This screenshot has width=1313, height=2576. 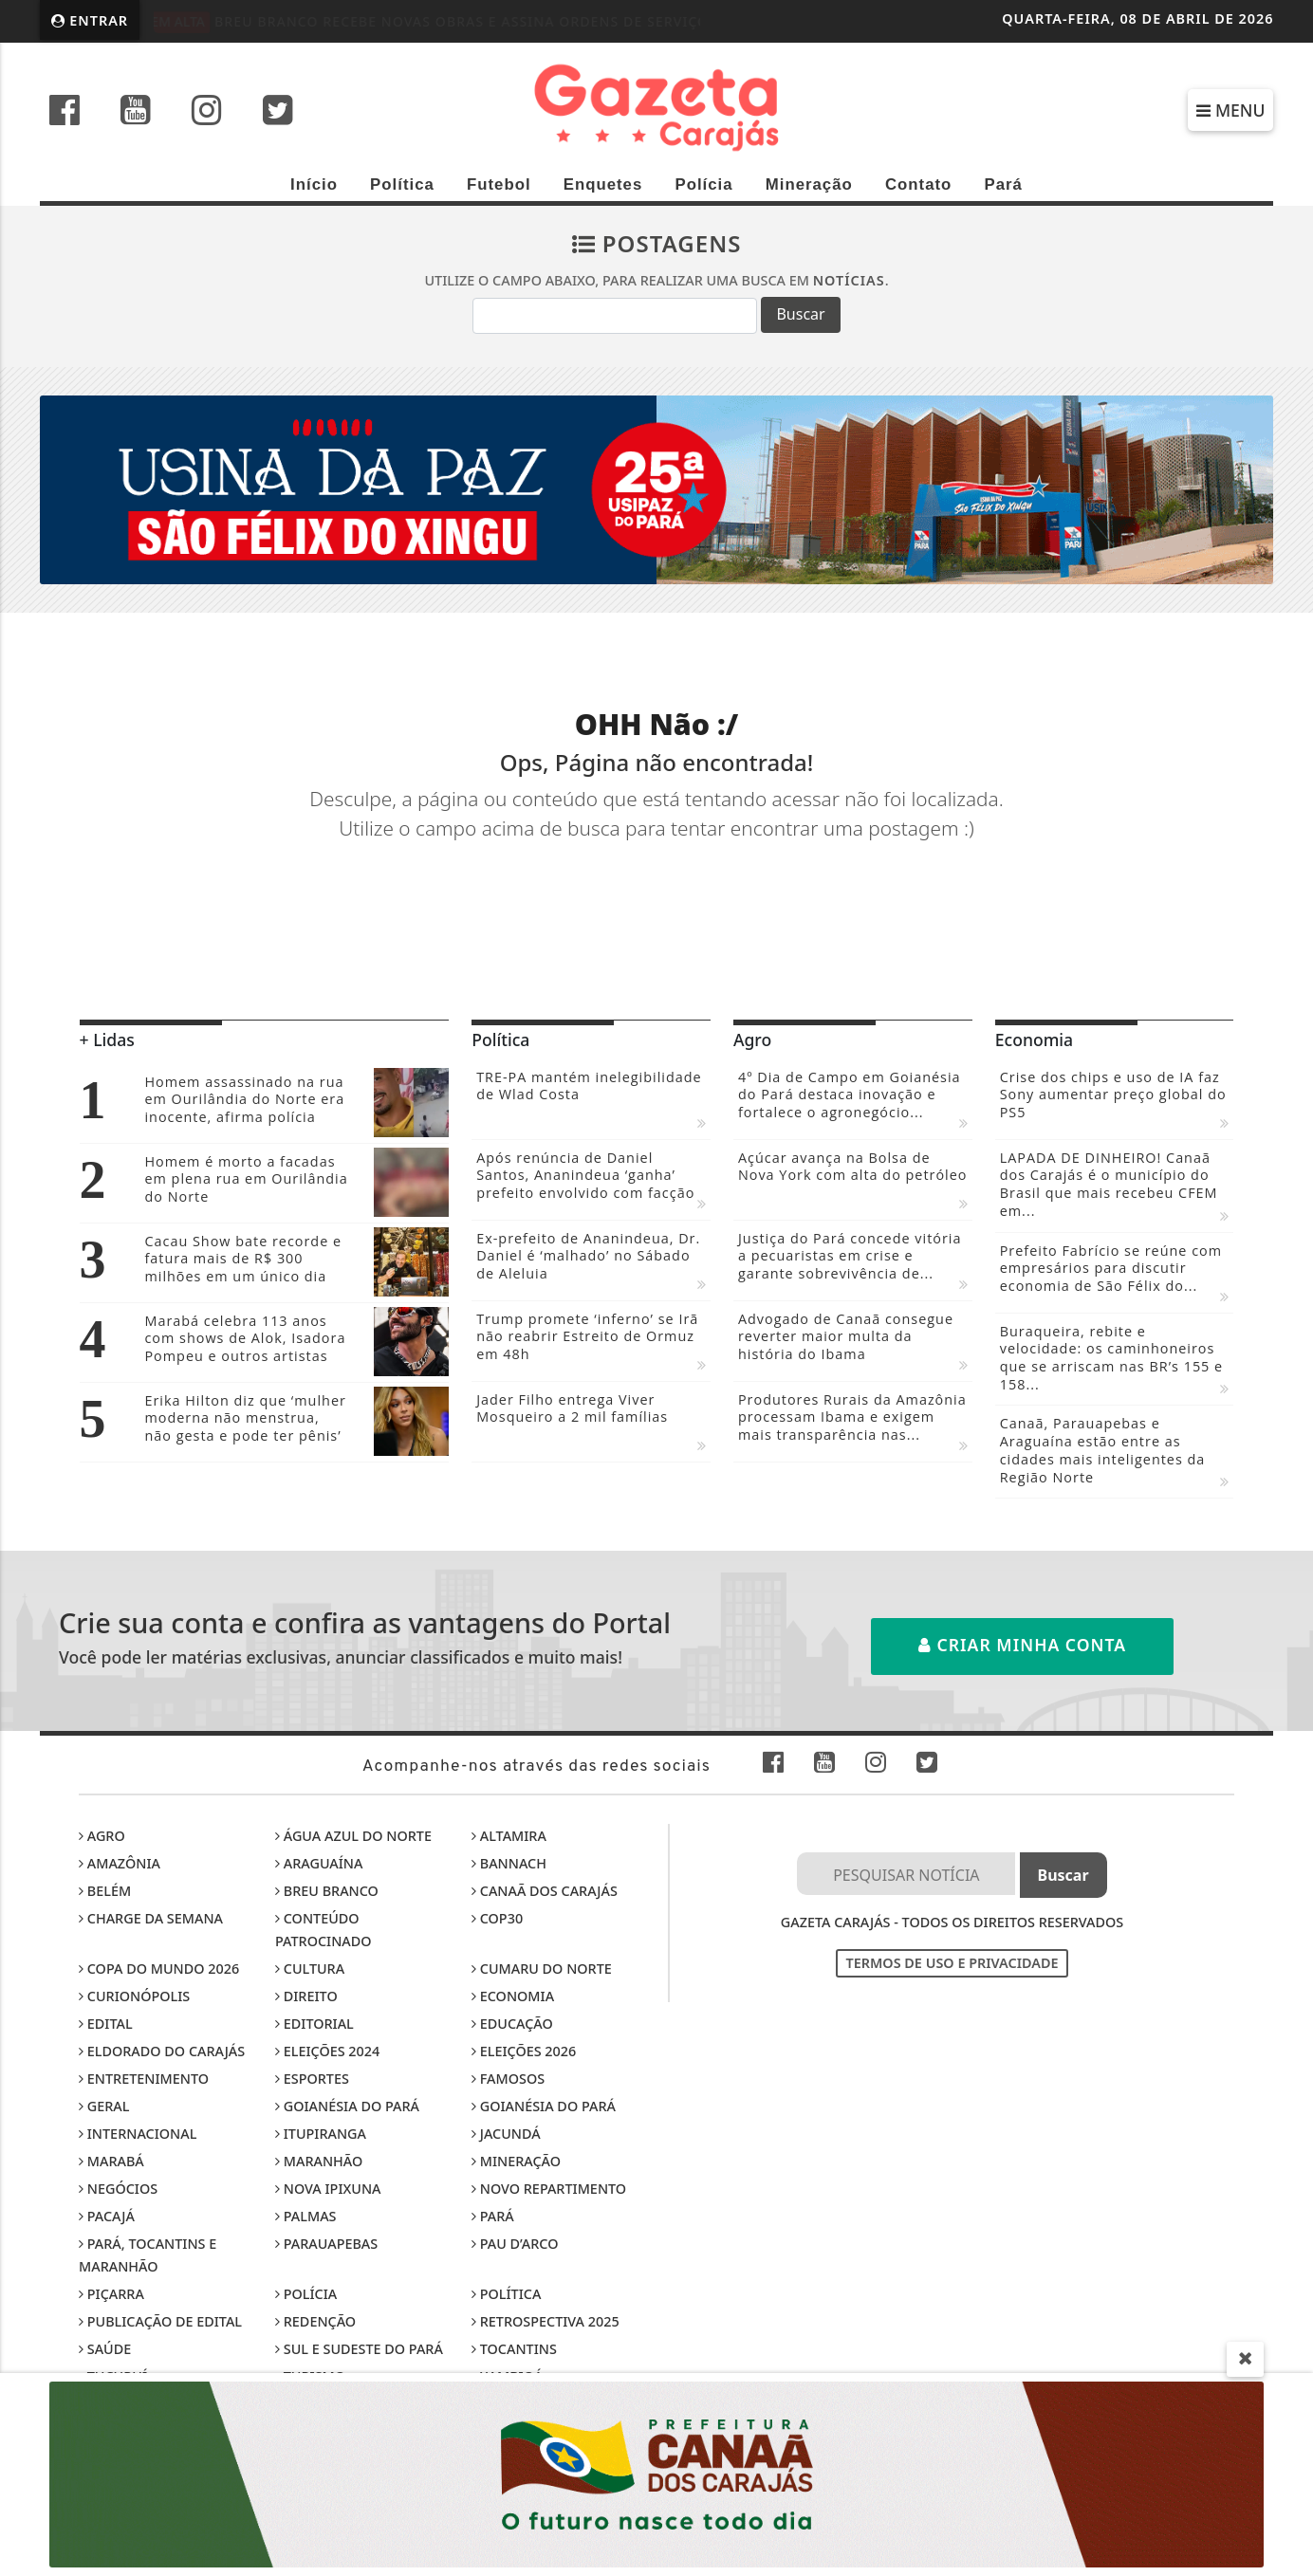 What do you see at coordinates (315, 2321) in the screenshot?
I see `Redenção` at bounding box center [315, 2321].